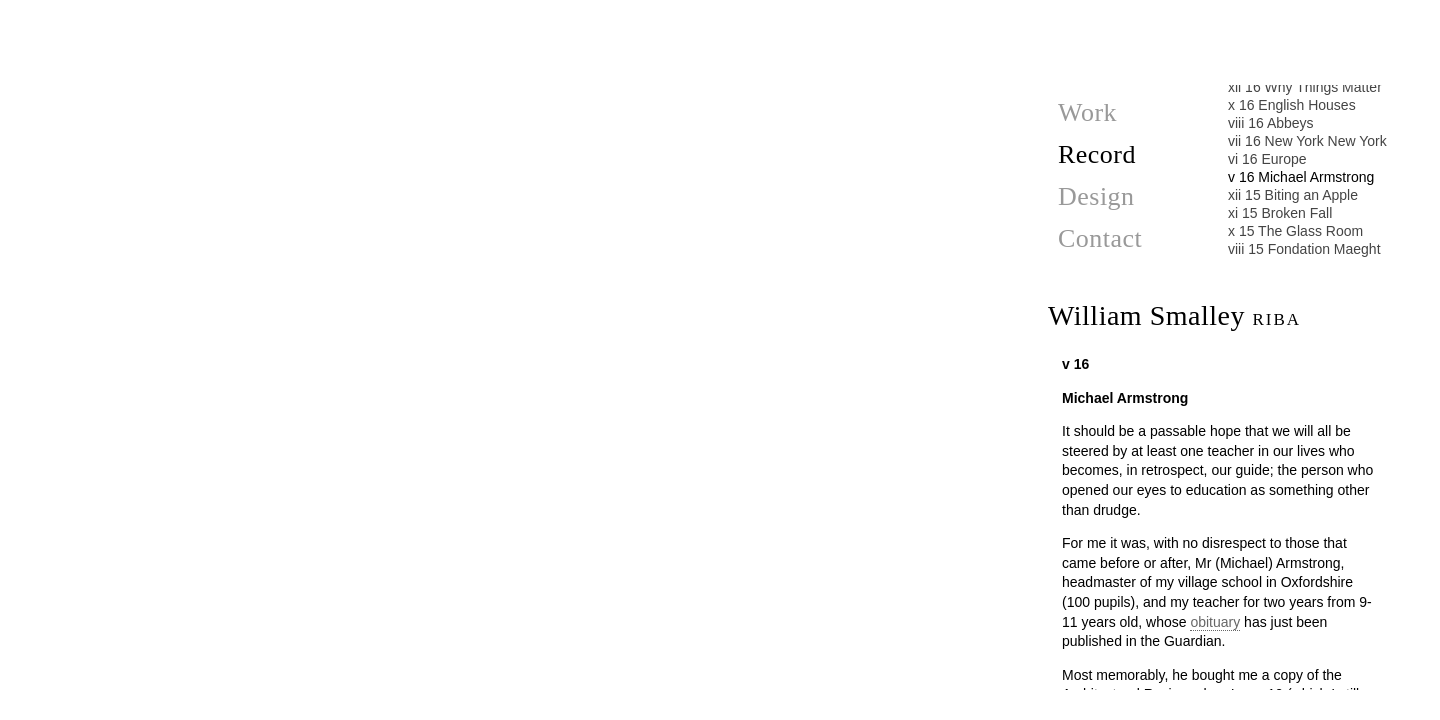 The image size is (1440, 720). What do you see at coordinates (1280, 213) in the screenshot?
I see `xi 15 Broken Fall` at bounding box center [1280, 213].